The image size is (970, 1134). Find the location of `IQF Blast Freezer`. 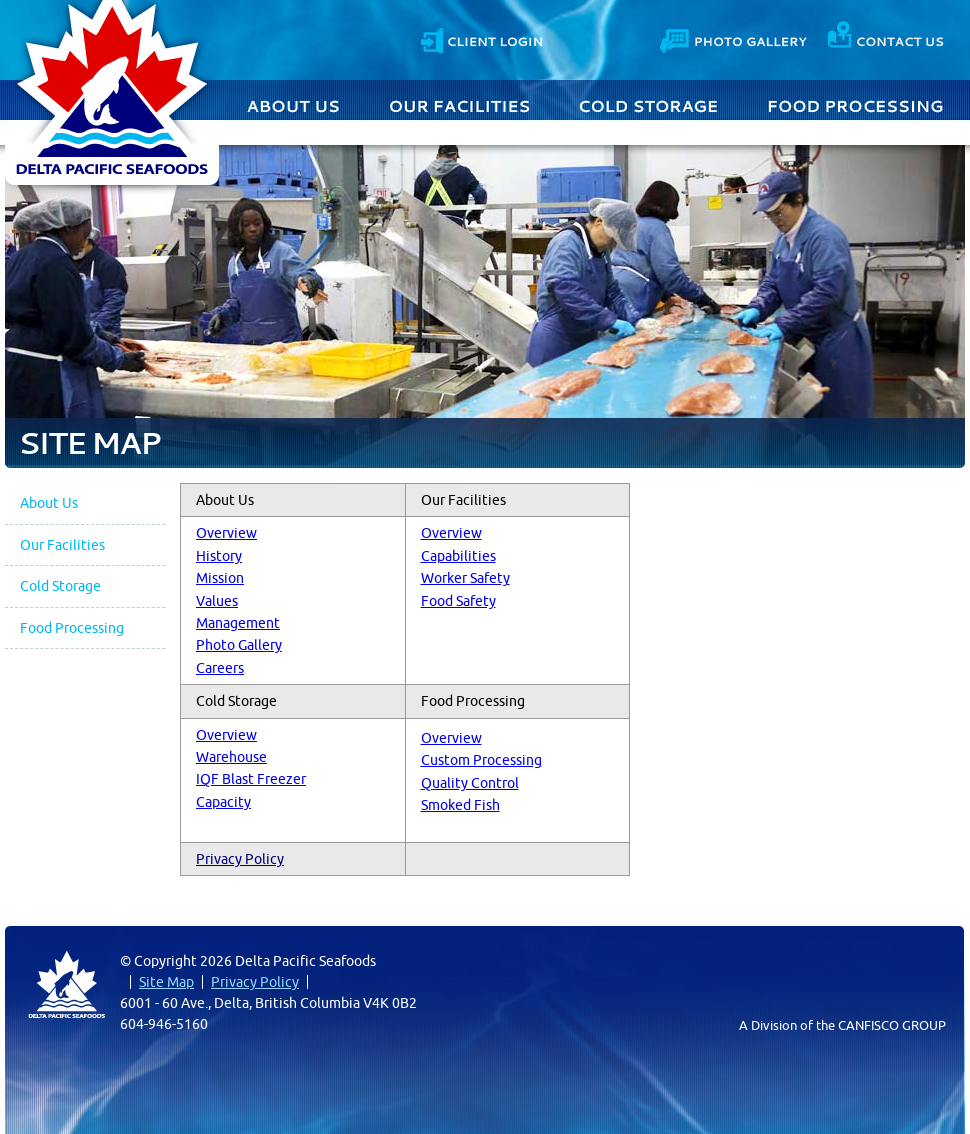

IQF Blast Freezer is located at coordinates (251, 779).